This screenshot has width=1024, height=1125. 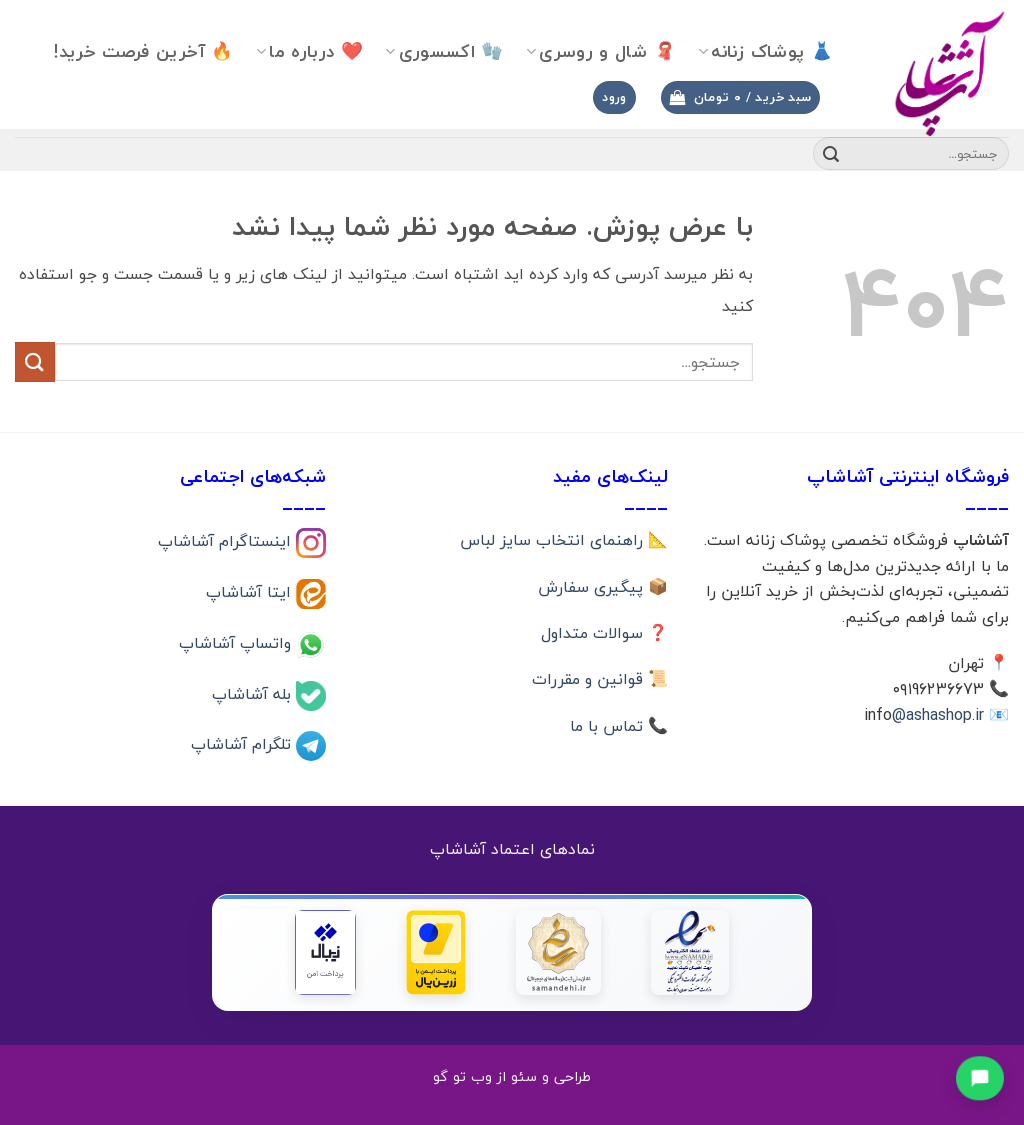 I want to click on ❤️ درباره ما, so click(x=309, y=51).